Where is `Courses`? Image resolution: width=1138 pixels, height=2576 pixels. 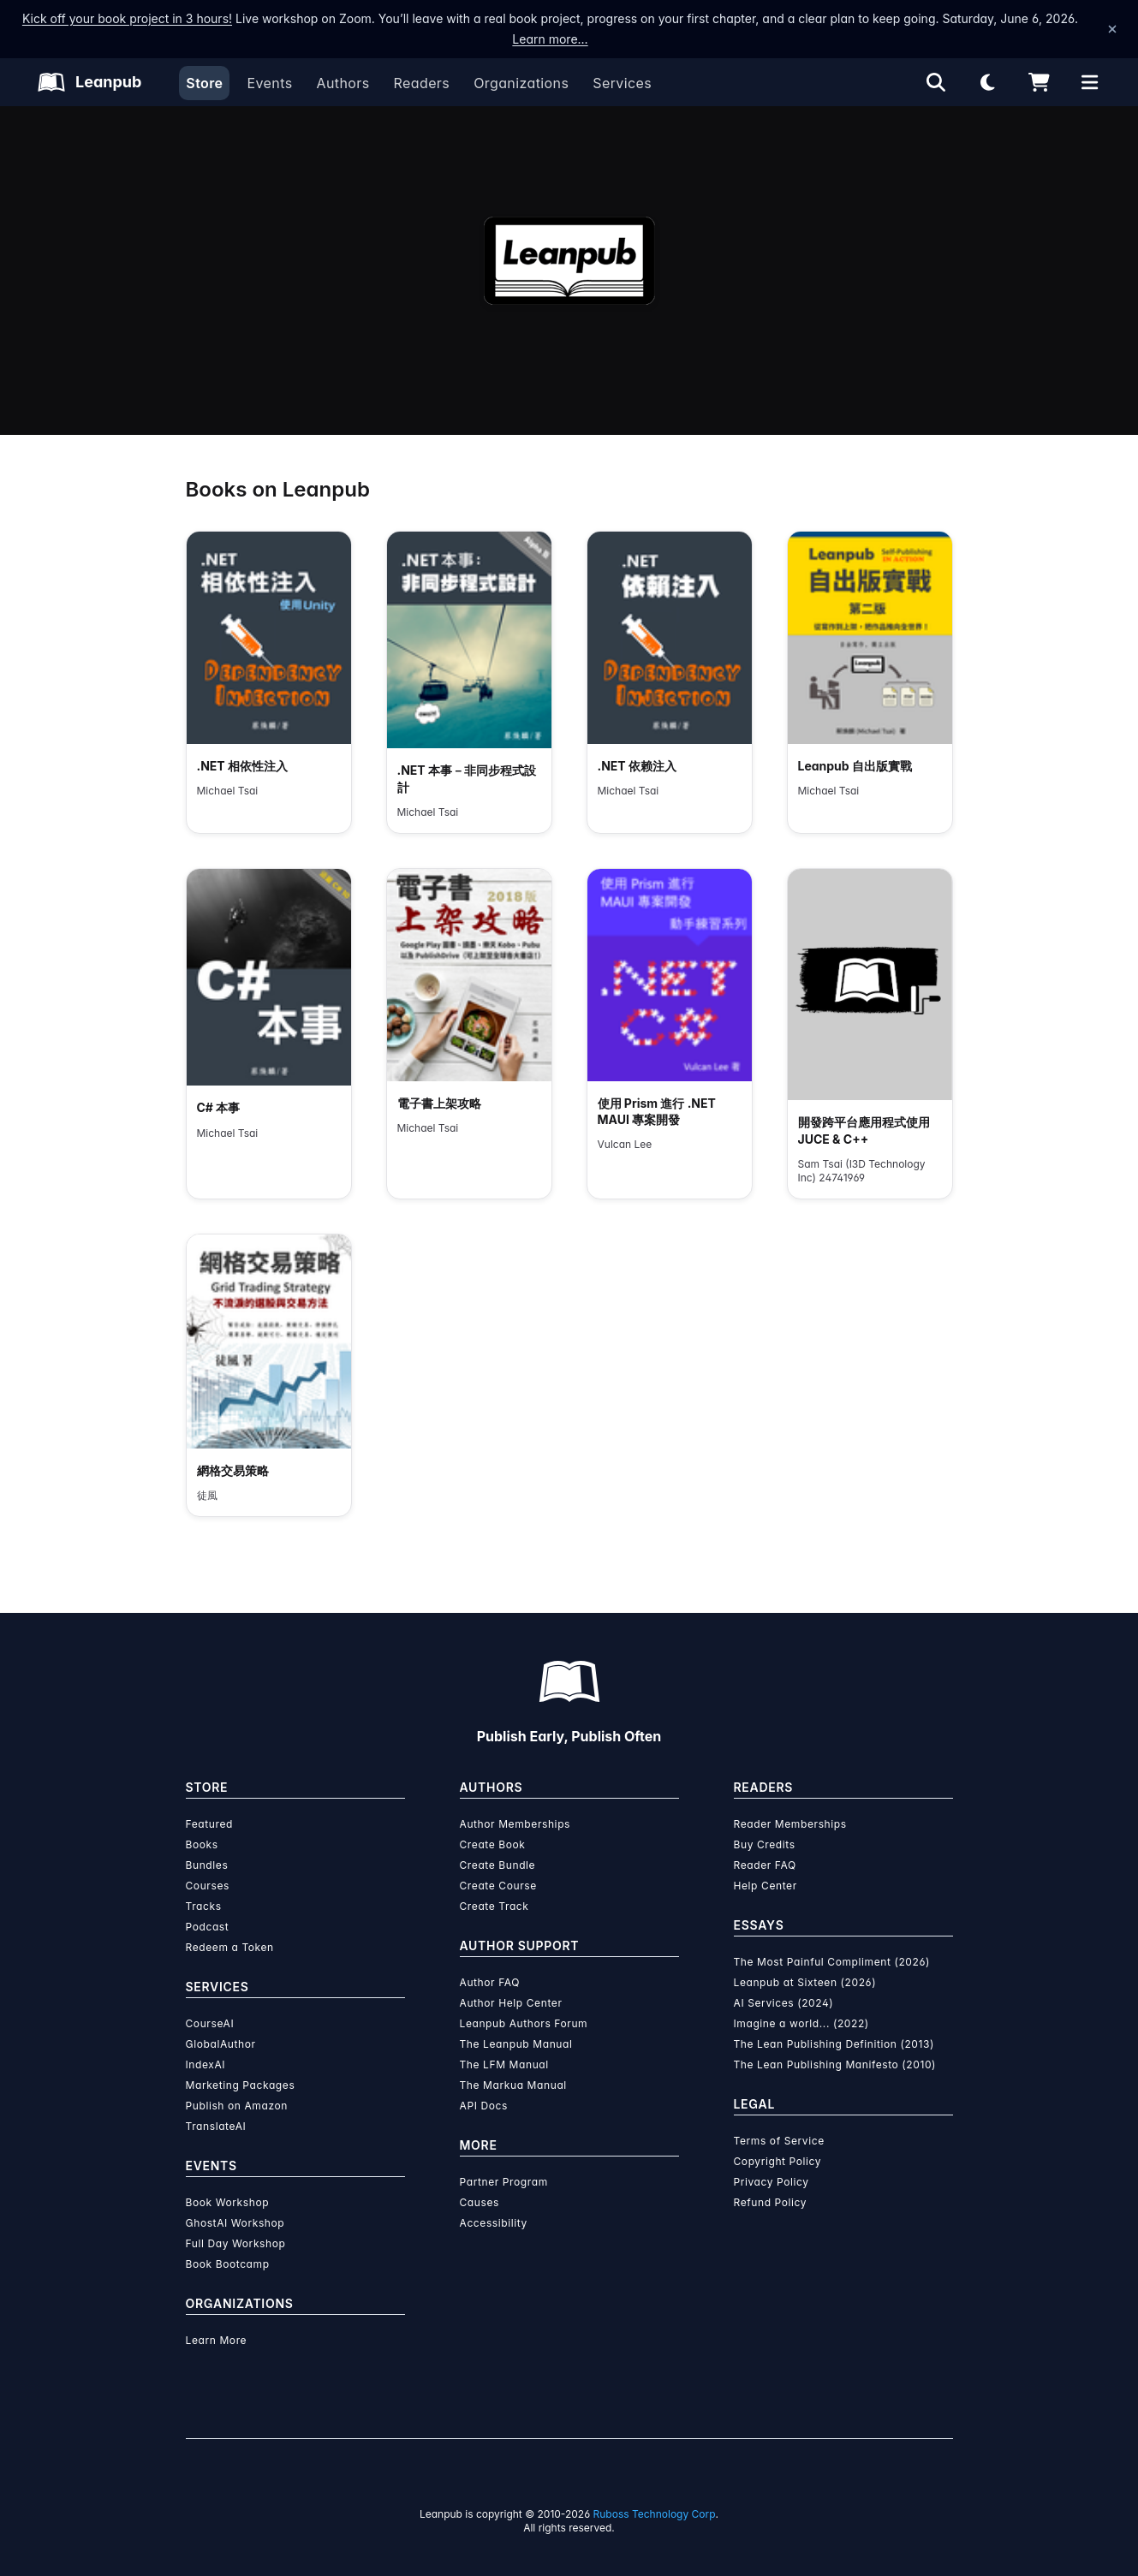
Courses is located at coordinates (207, 1885).